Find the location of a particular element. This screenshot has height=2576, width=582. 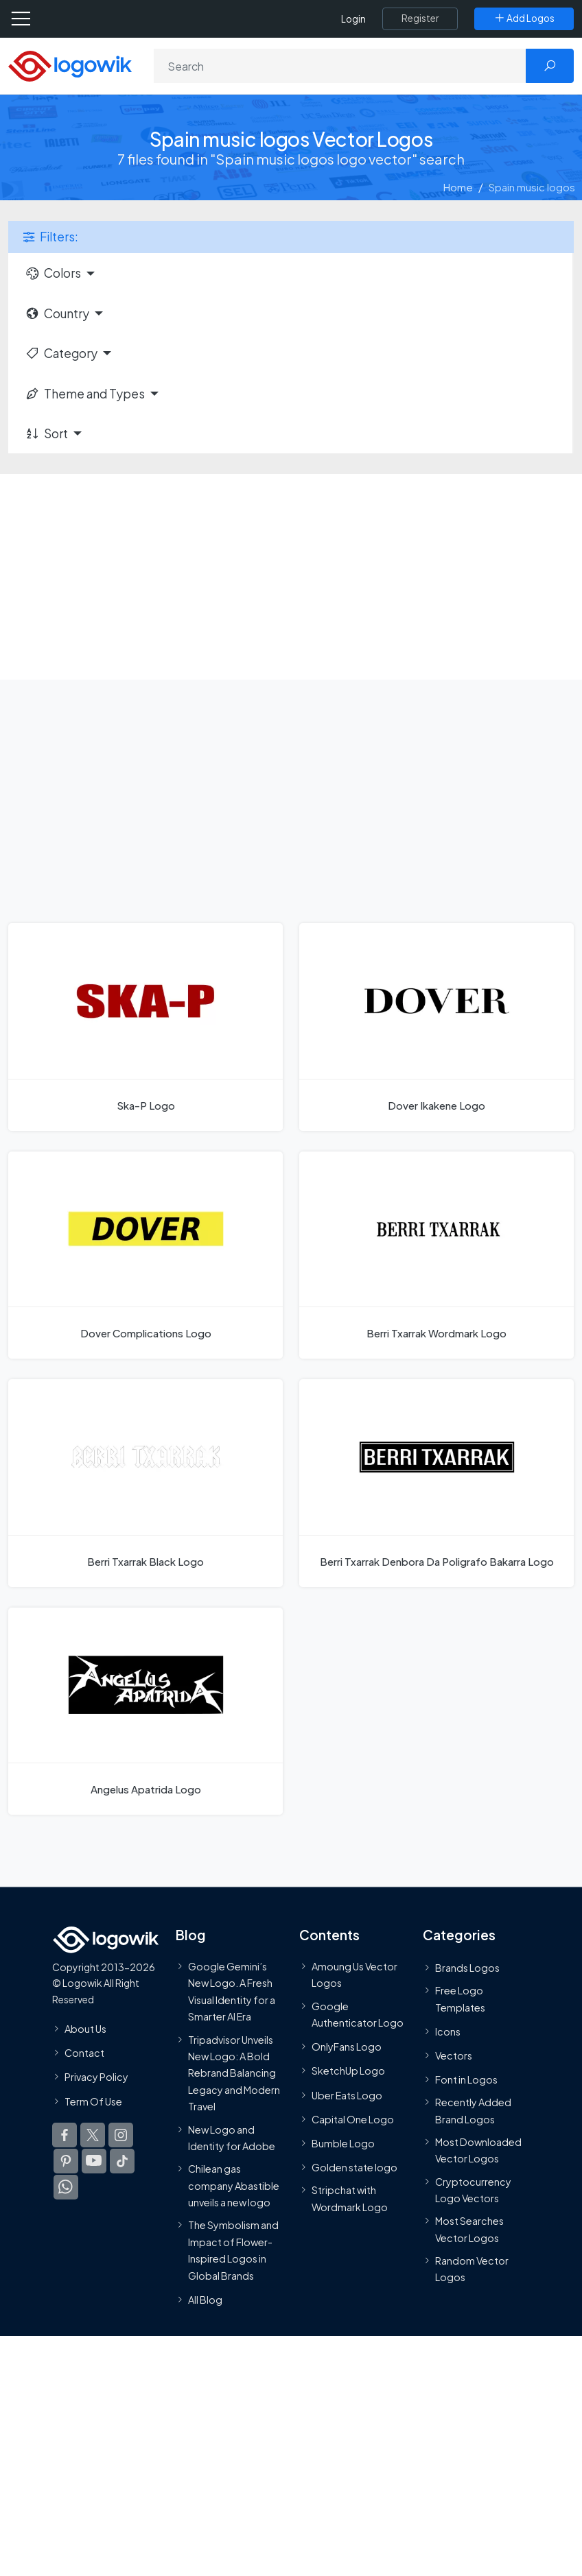

[Berri Txarrak Denbora Da Poligrafo Bakarra Logo] is located at coordinates (436, 1482).